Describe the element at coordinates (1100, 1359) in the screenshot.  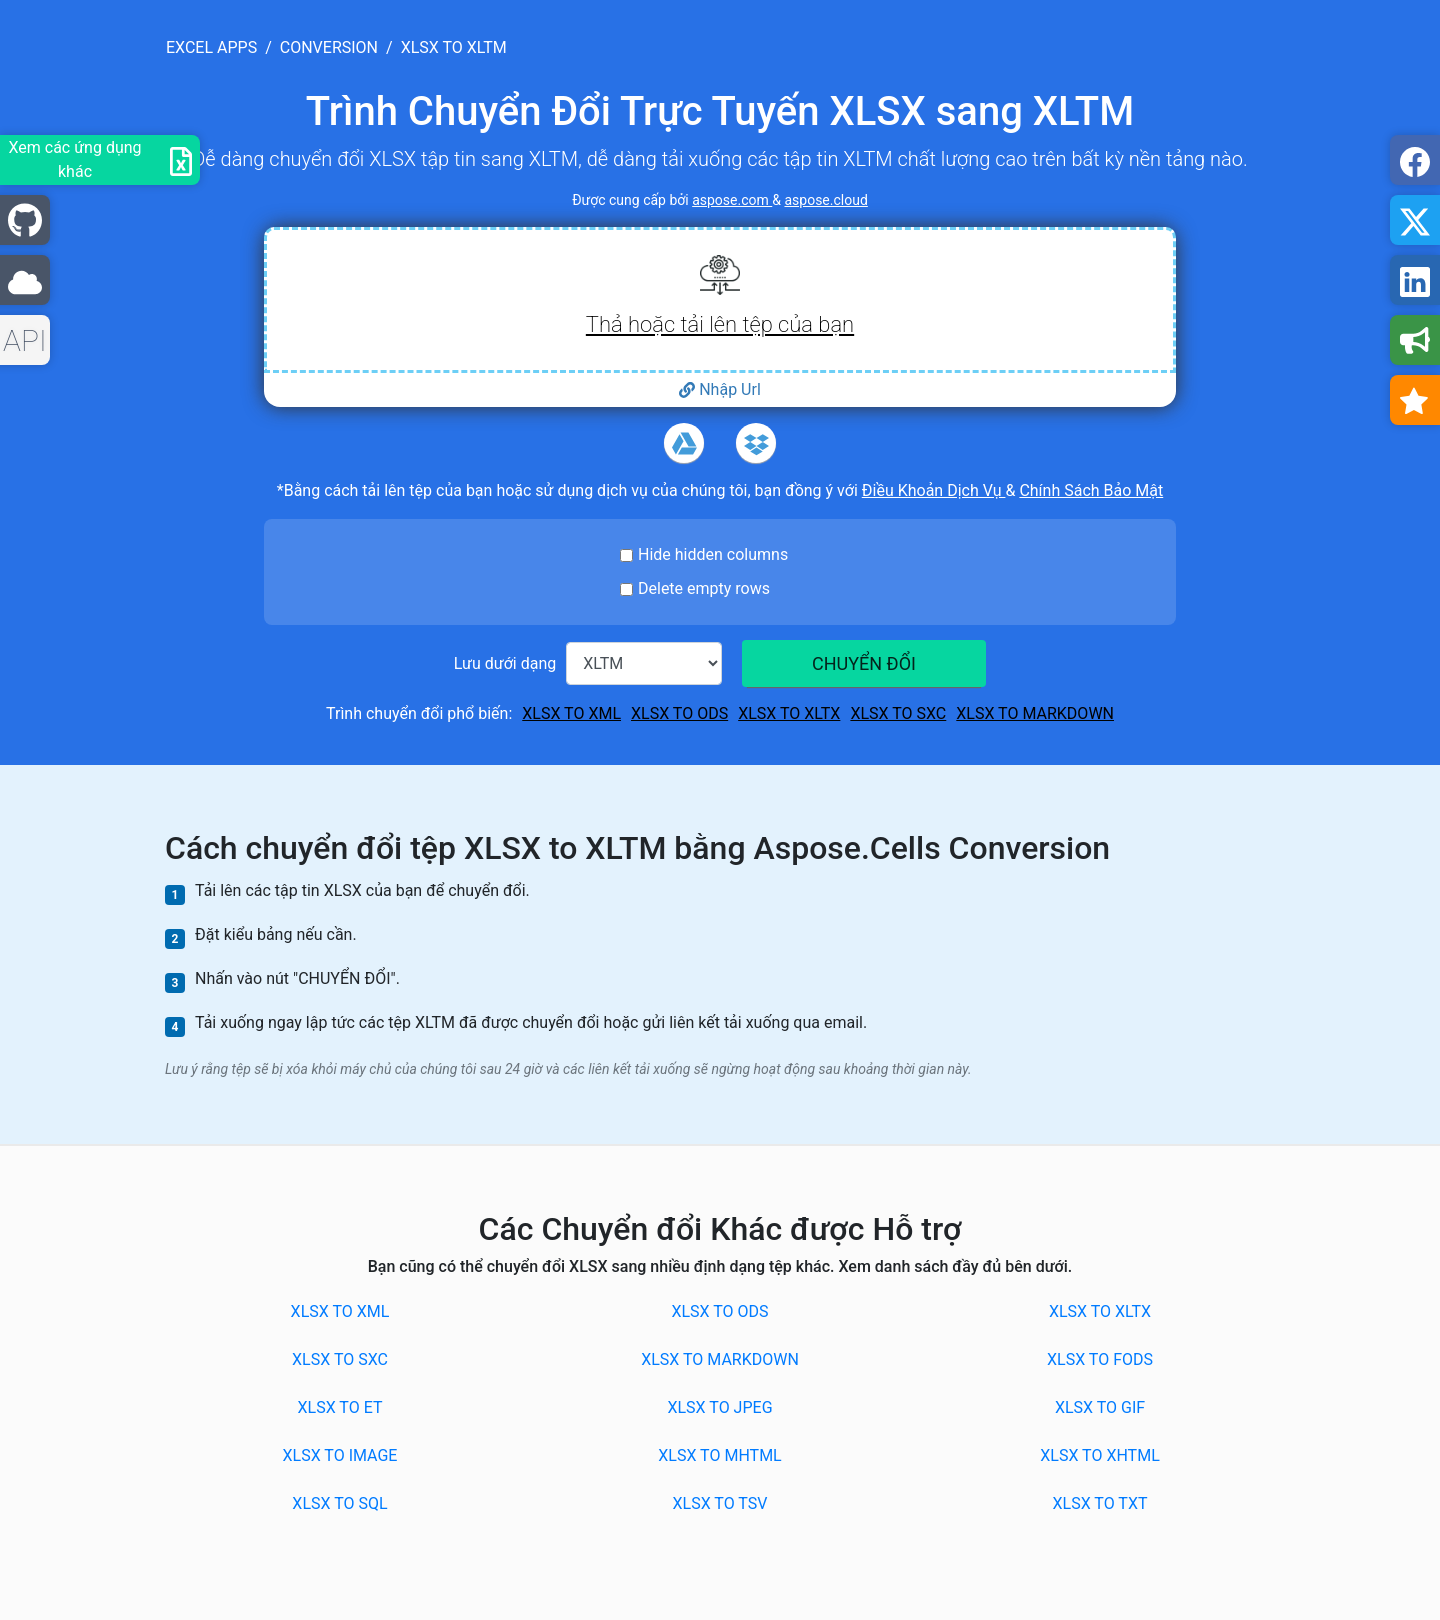
I see `XLSX to FODS` at that location.